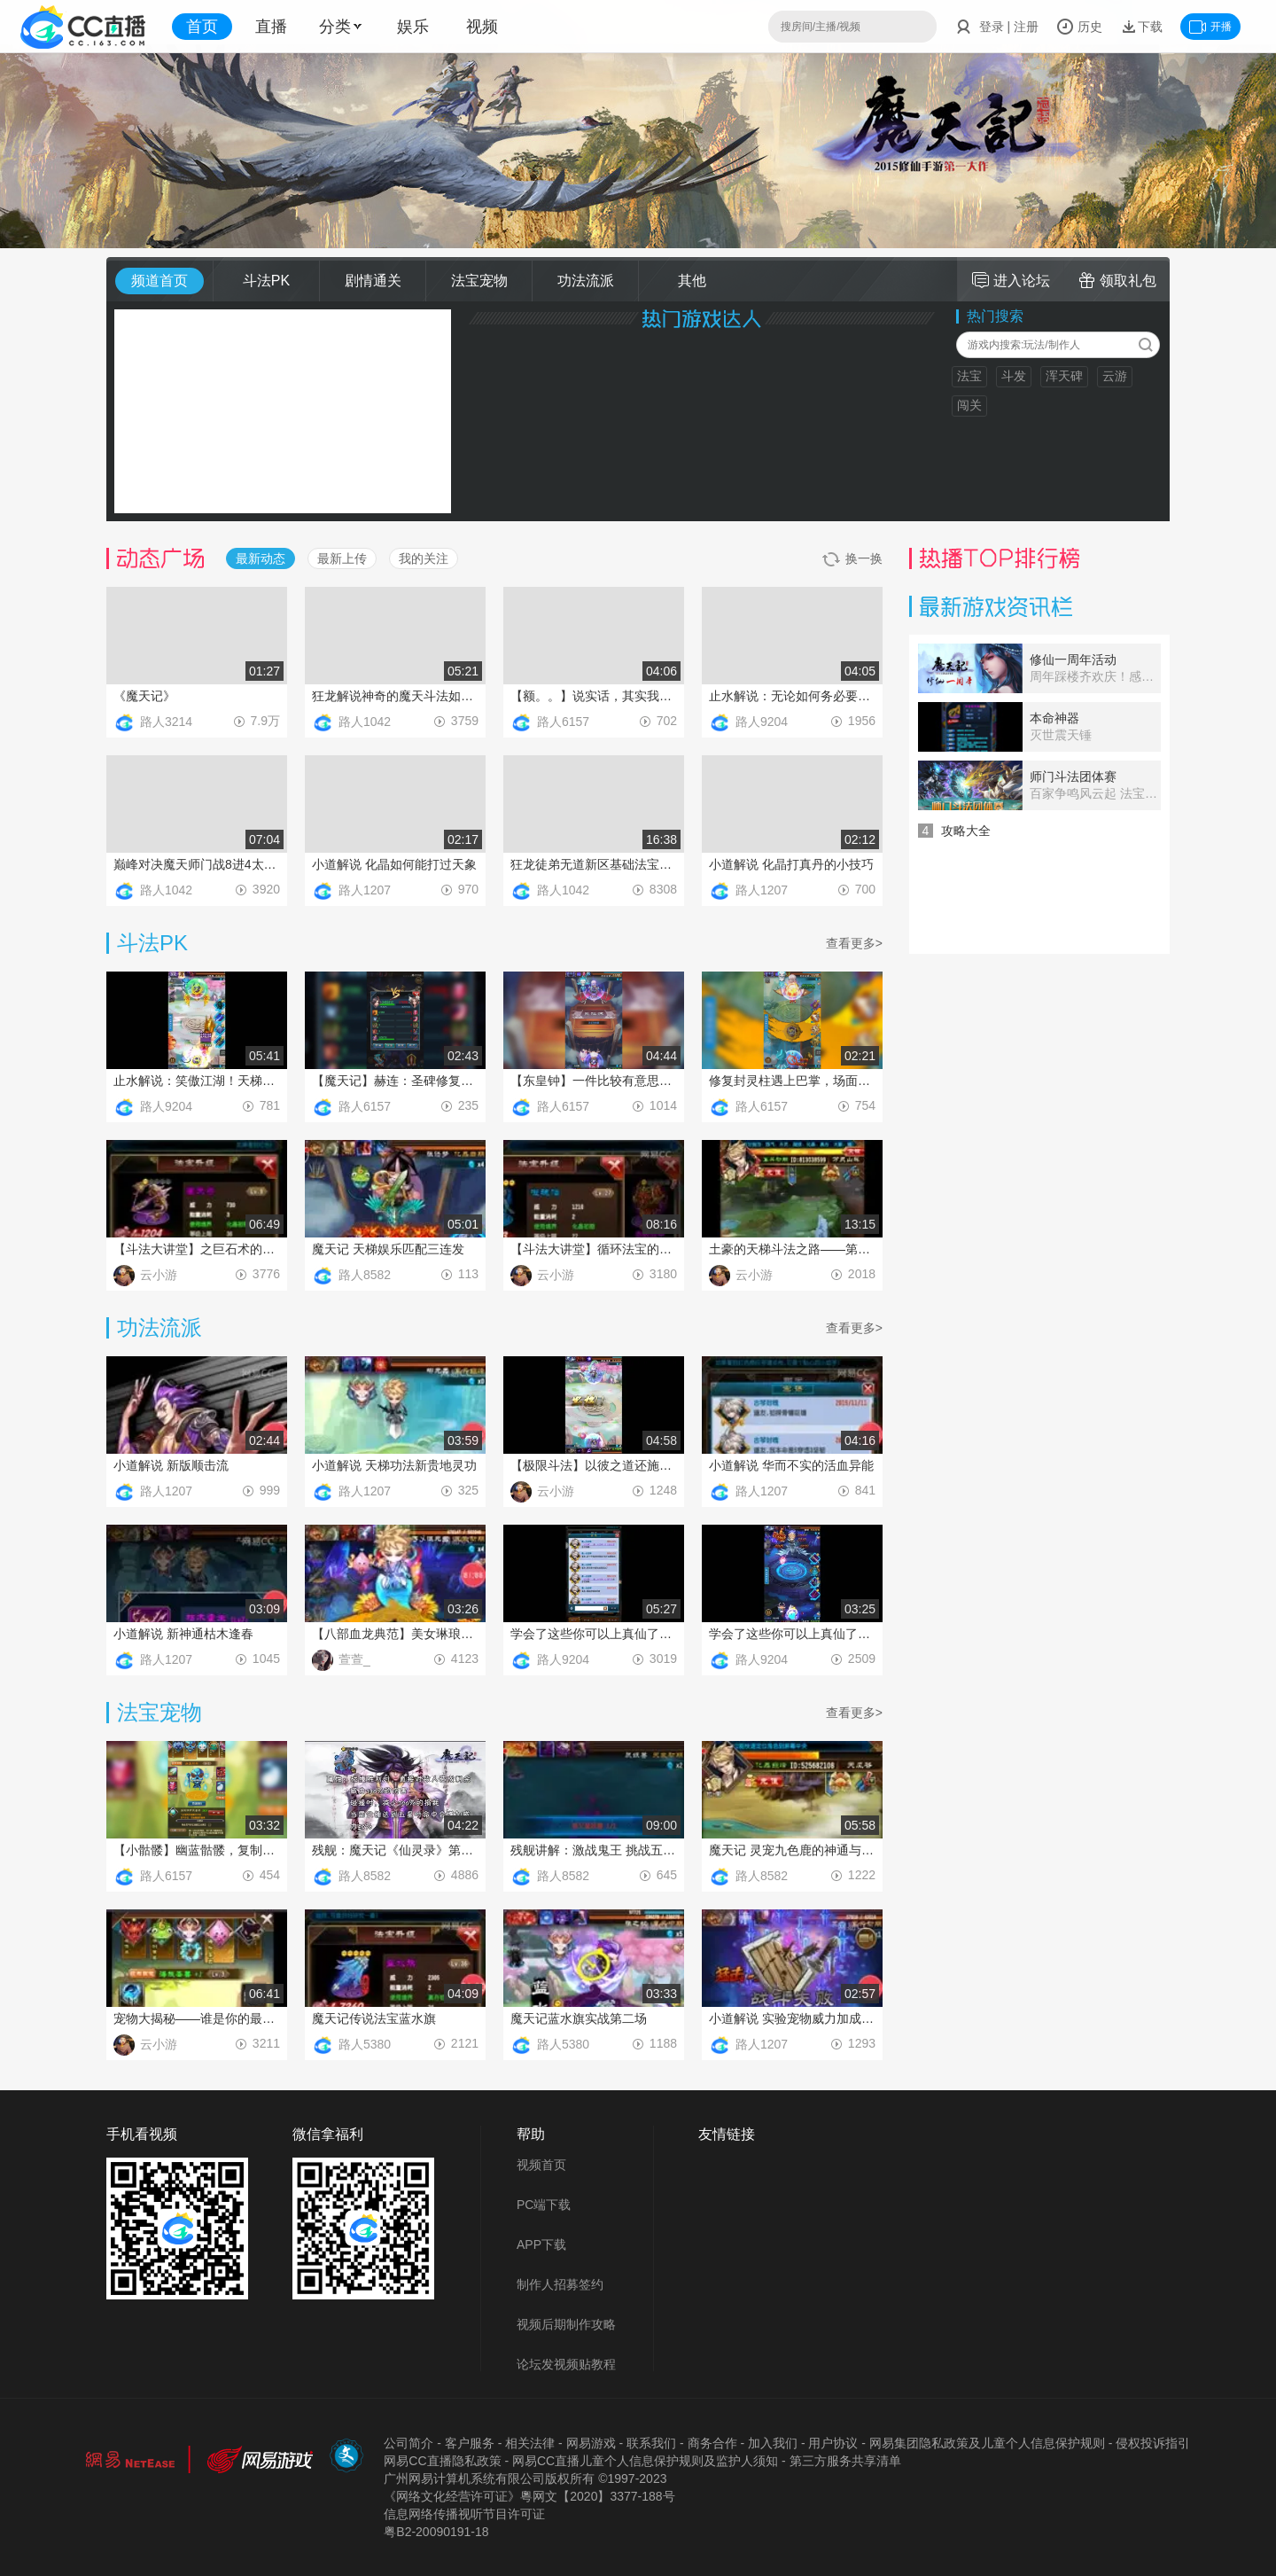 Image resolution: width=1276 pixels, height=2576 pixels. Describe the element at coordinates (479, 280) in the screenshot. I see `法宝宠物` at that location.